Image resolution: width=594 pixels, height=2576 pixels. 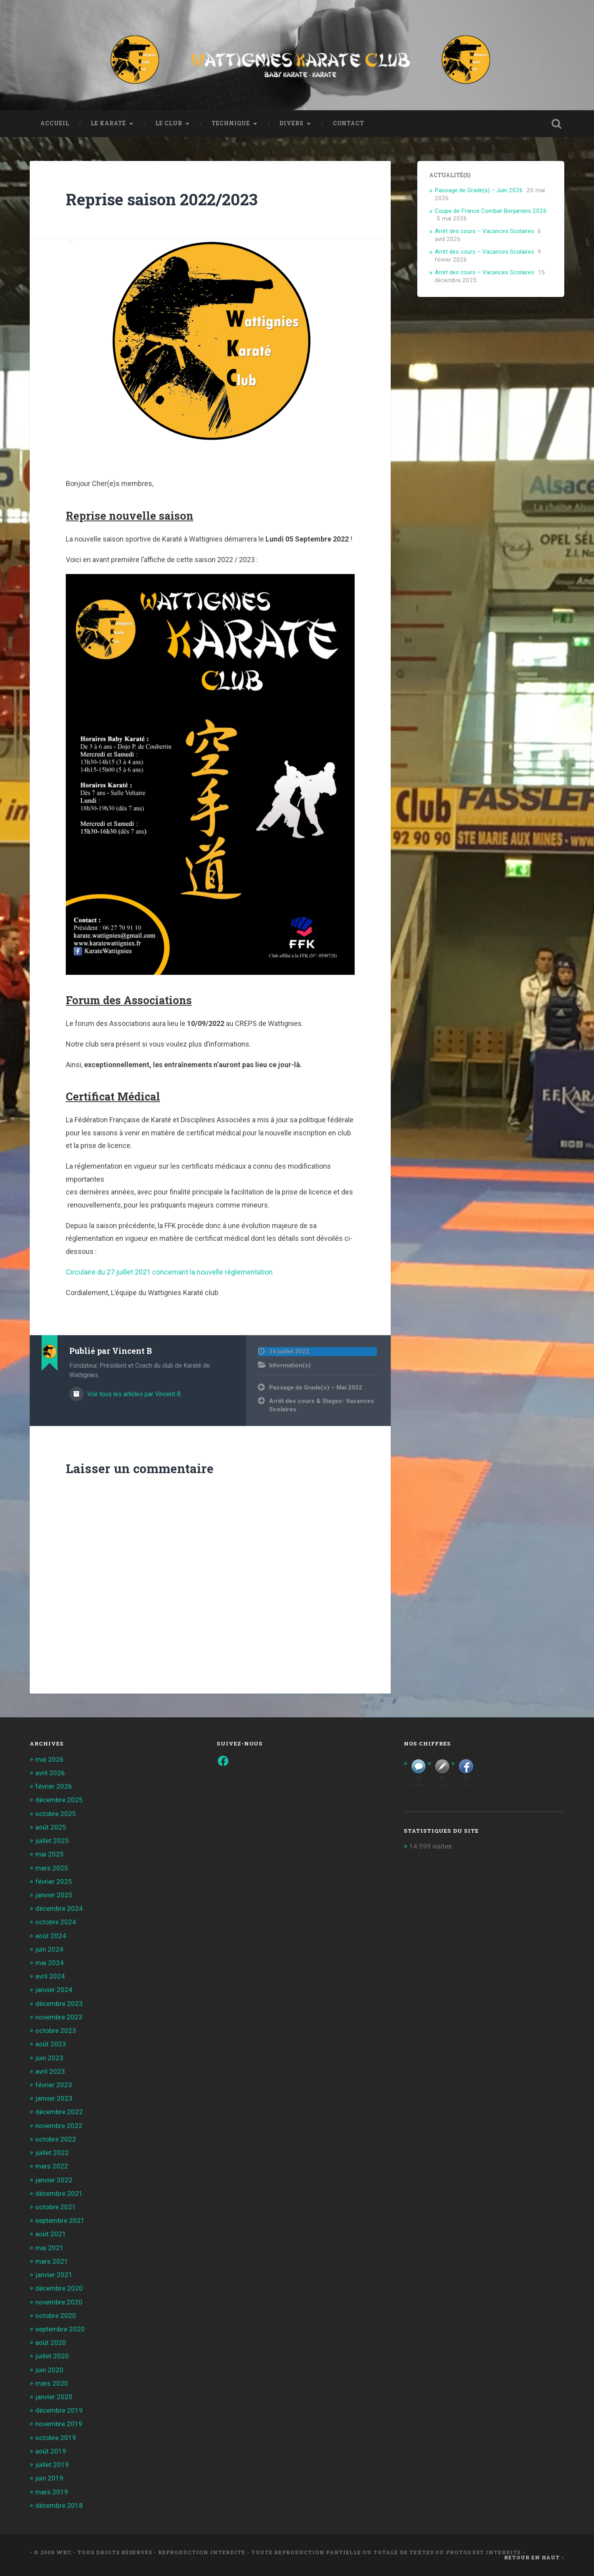 What do you see at coordinates (290, 1365) in the screenshot?
I see `Information(s)` at bounding box center [290, 1365].